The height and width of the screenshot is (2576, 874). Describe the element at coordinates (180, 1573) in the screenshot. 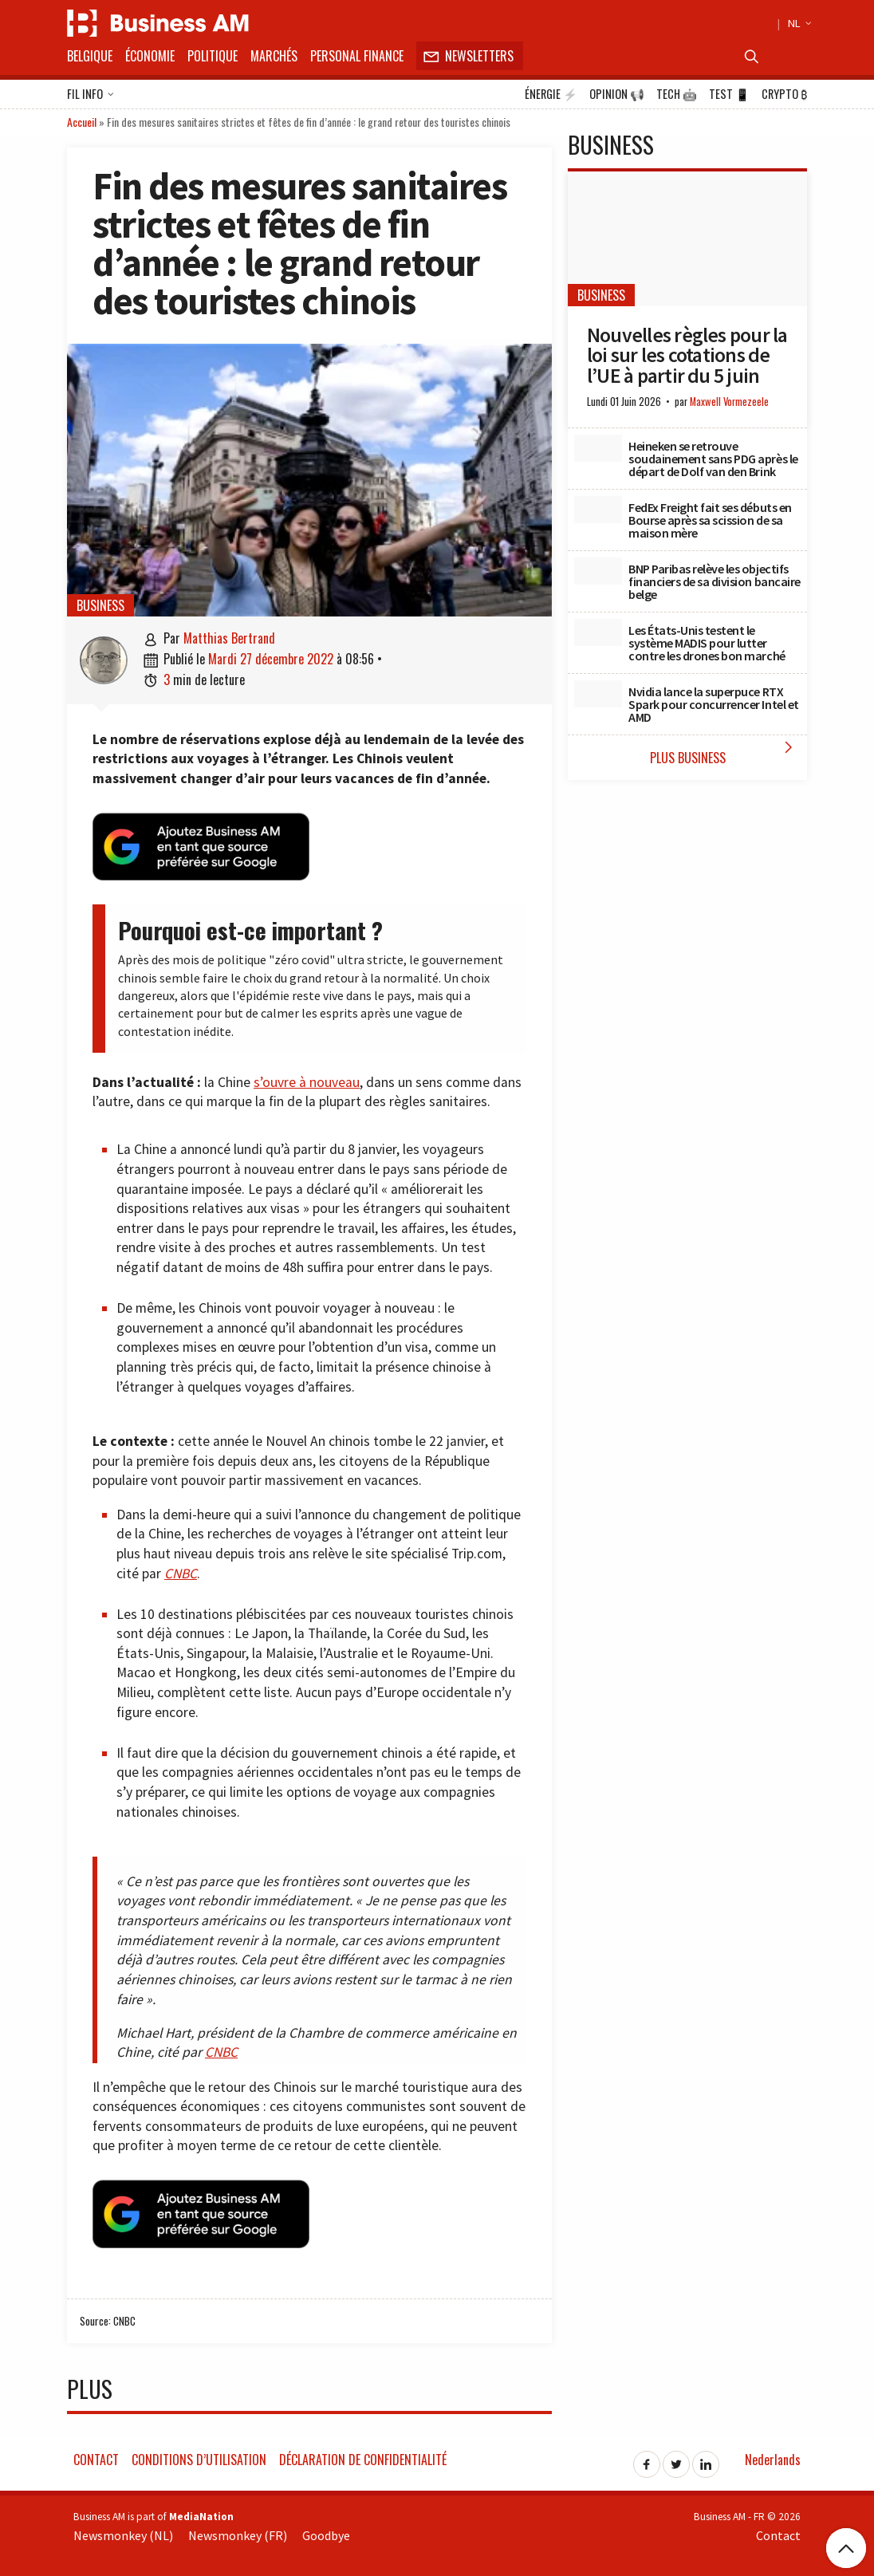

I see `CNBC` at that location.